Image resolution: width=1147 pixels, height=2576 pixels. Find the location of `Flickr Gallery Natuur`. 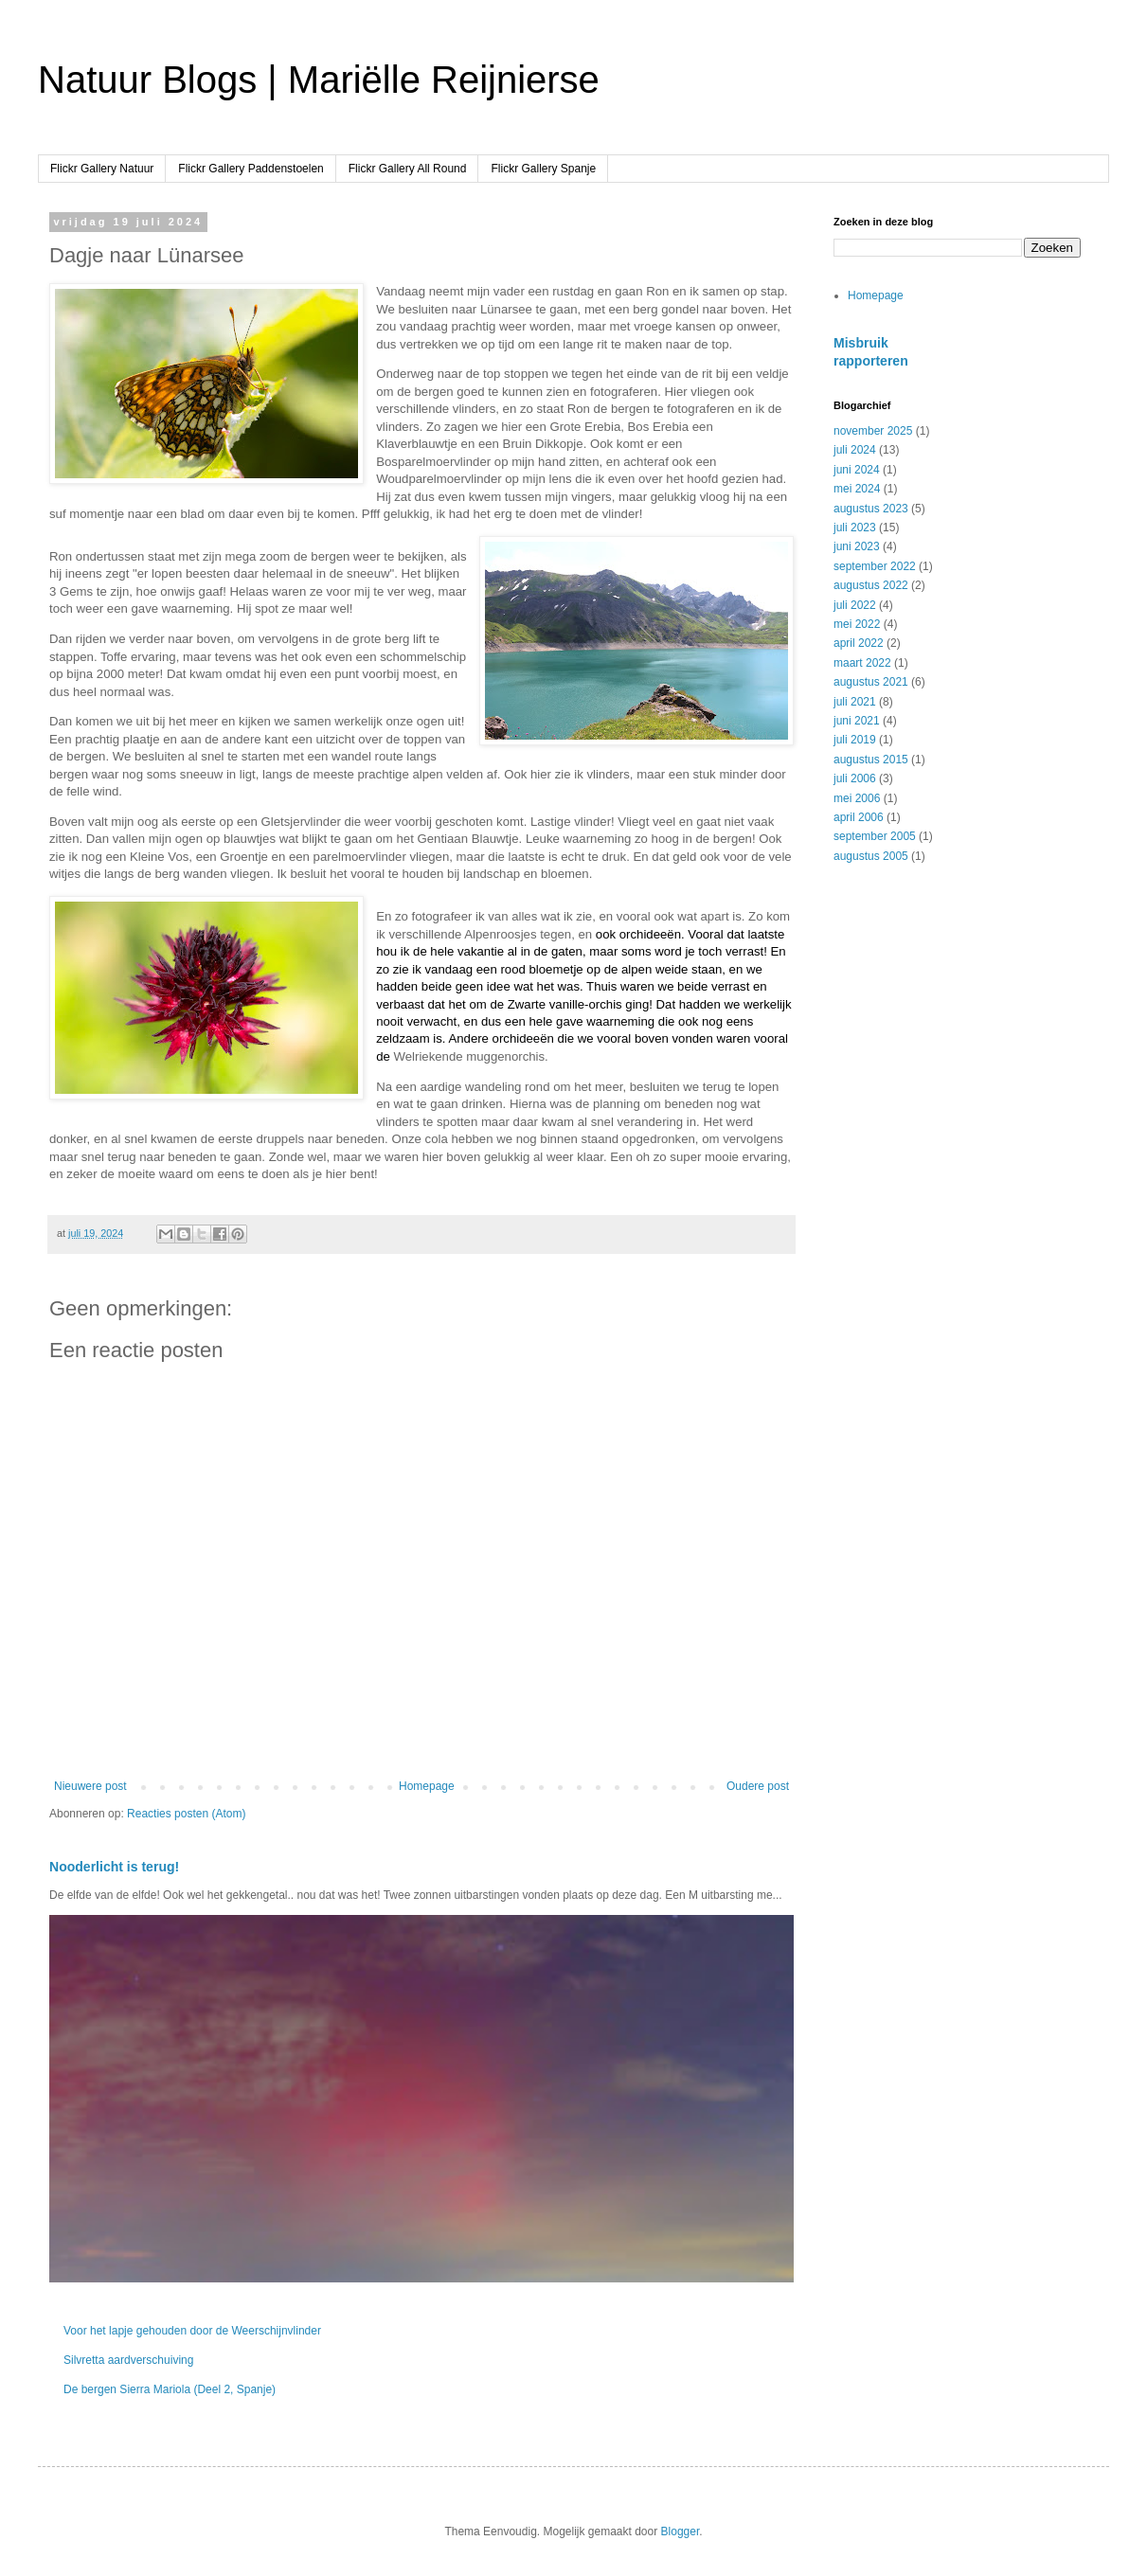

Flickr Gallery Natuur is located at coordinates (101, 168).